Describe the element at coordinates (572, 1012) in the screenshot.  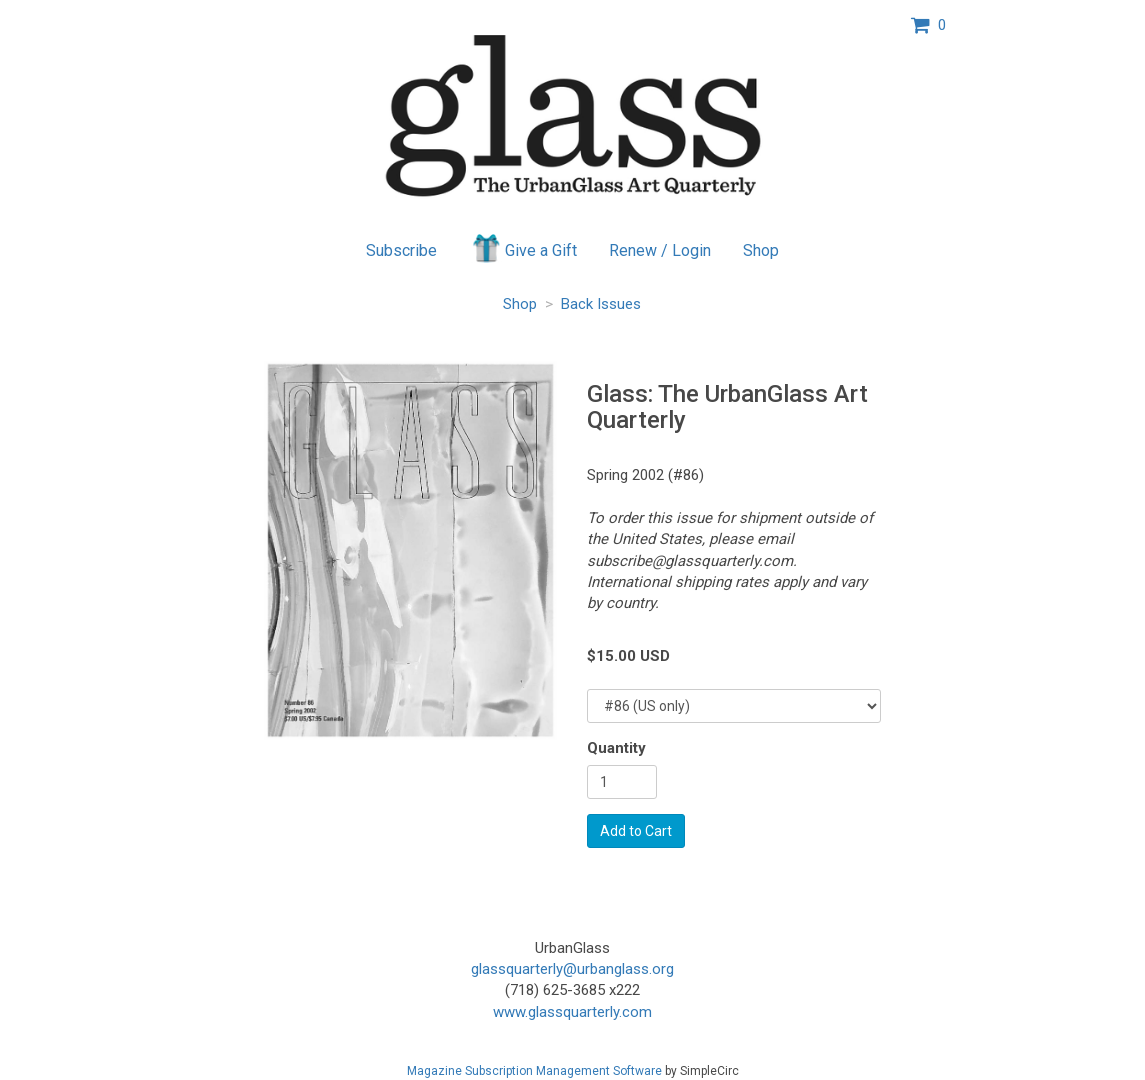
I see `www.glassquarterly.com` at that location.